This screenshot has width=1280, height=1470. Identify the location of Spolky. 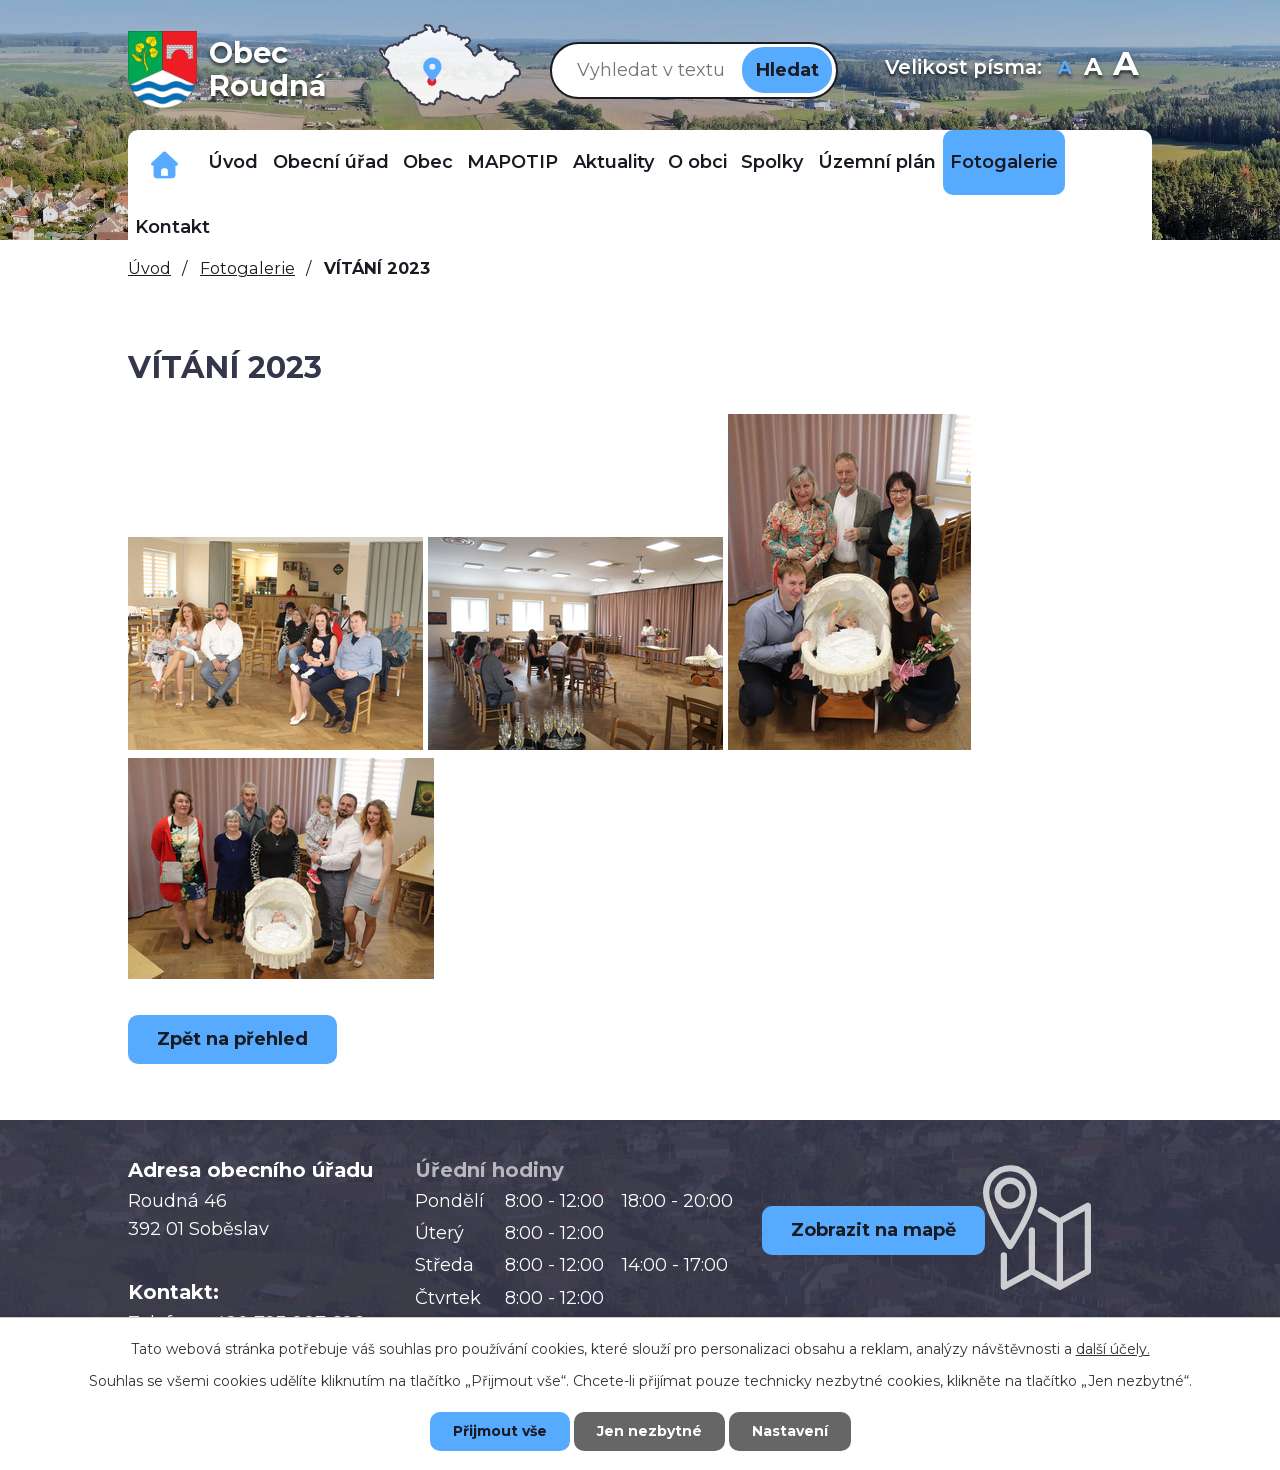
(772, 162).